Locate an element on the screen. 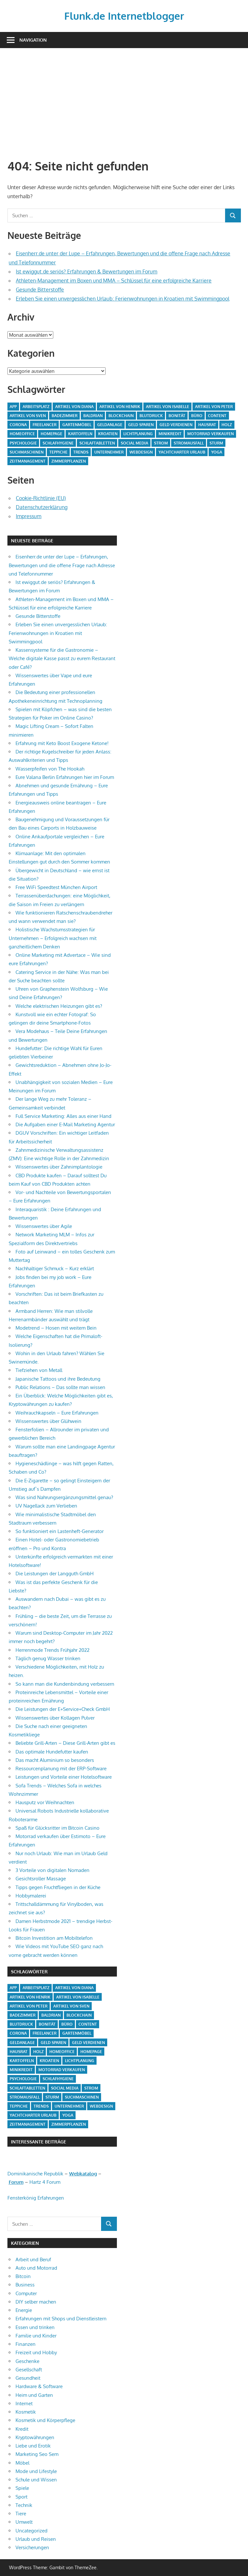  Die Aufgaben einer E-Mail Marketing Agentur is located at coordinates (65, 1124).